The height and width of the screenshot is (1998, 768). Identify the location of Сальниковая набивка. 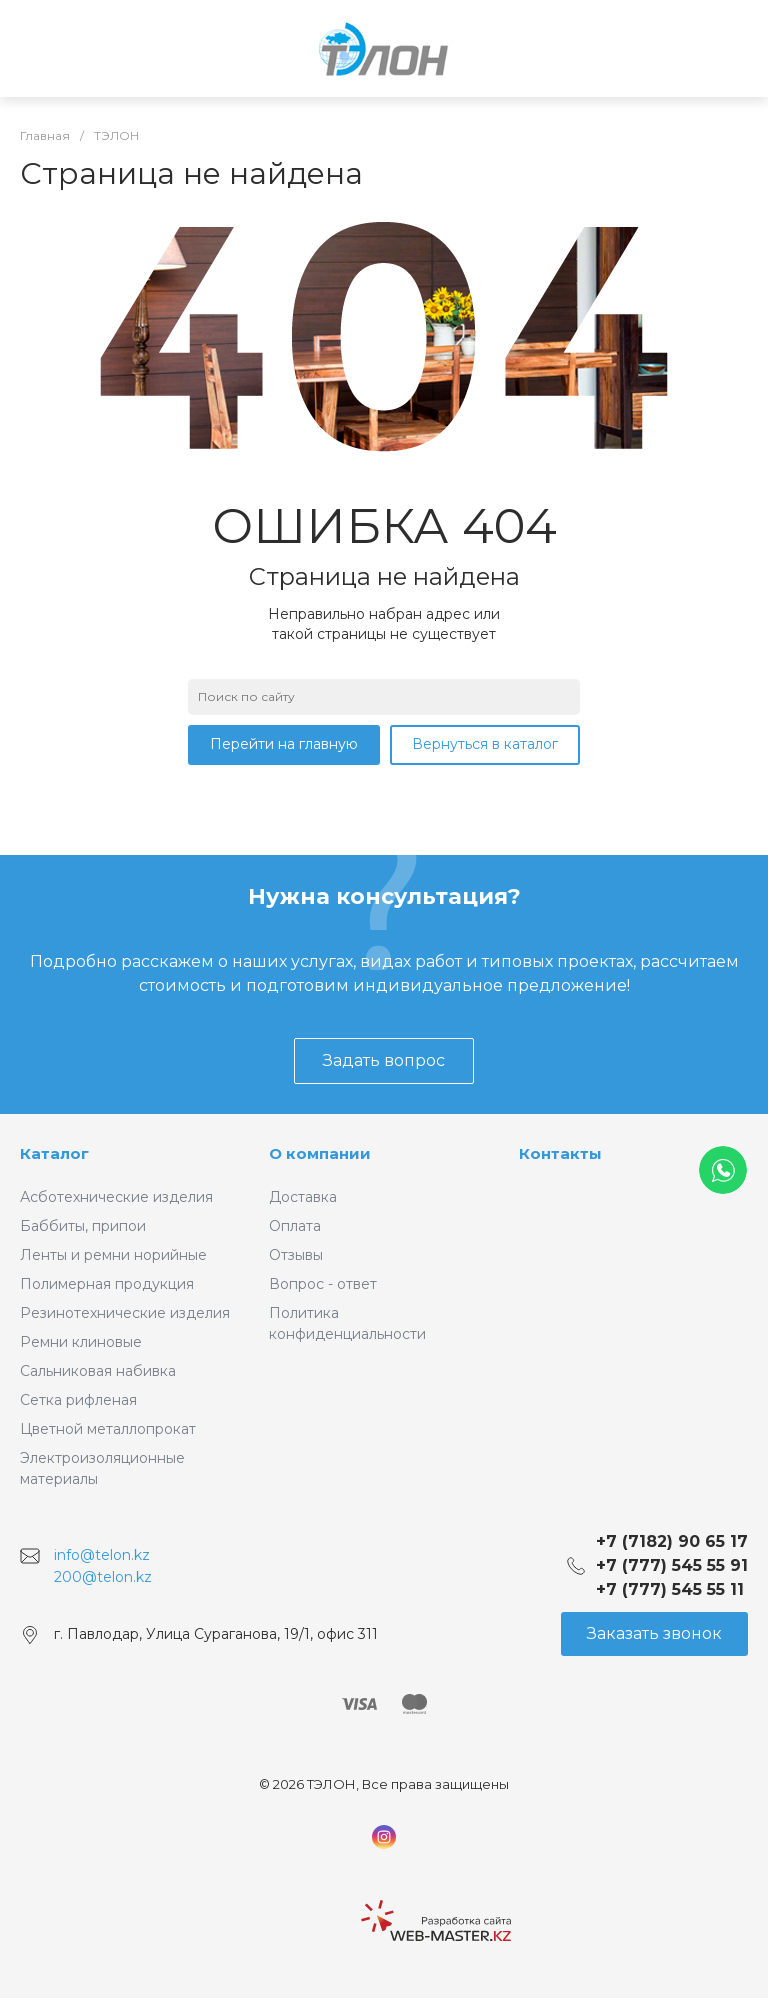
(98, 1371).